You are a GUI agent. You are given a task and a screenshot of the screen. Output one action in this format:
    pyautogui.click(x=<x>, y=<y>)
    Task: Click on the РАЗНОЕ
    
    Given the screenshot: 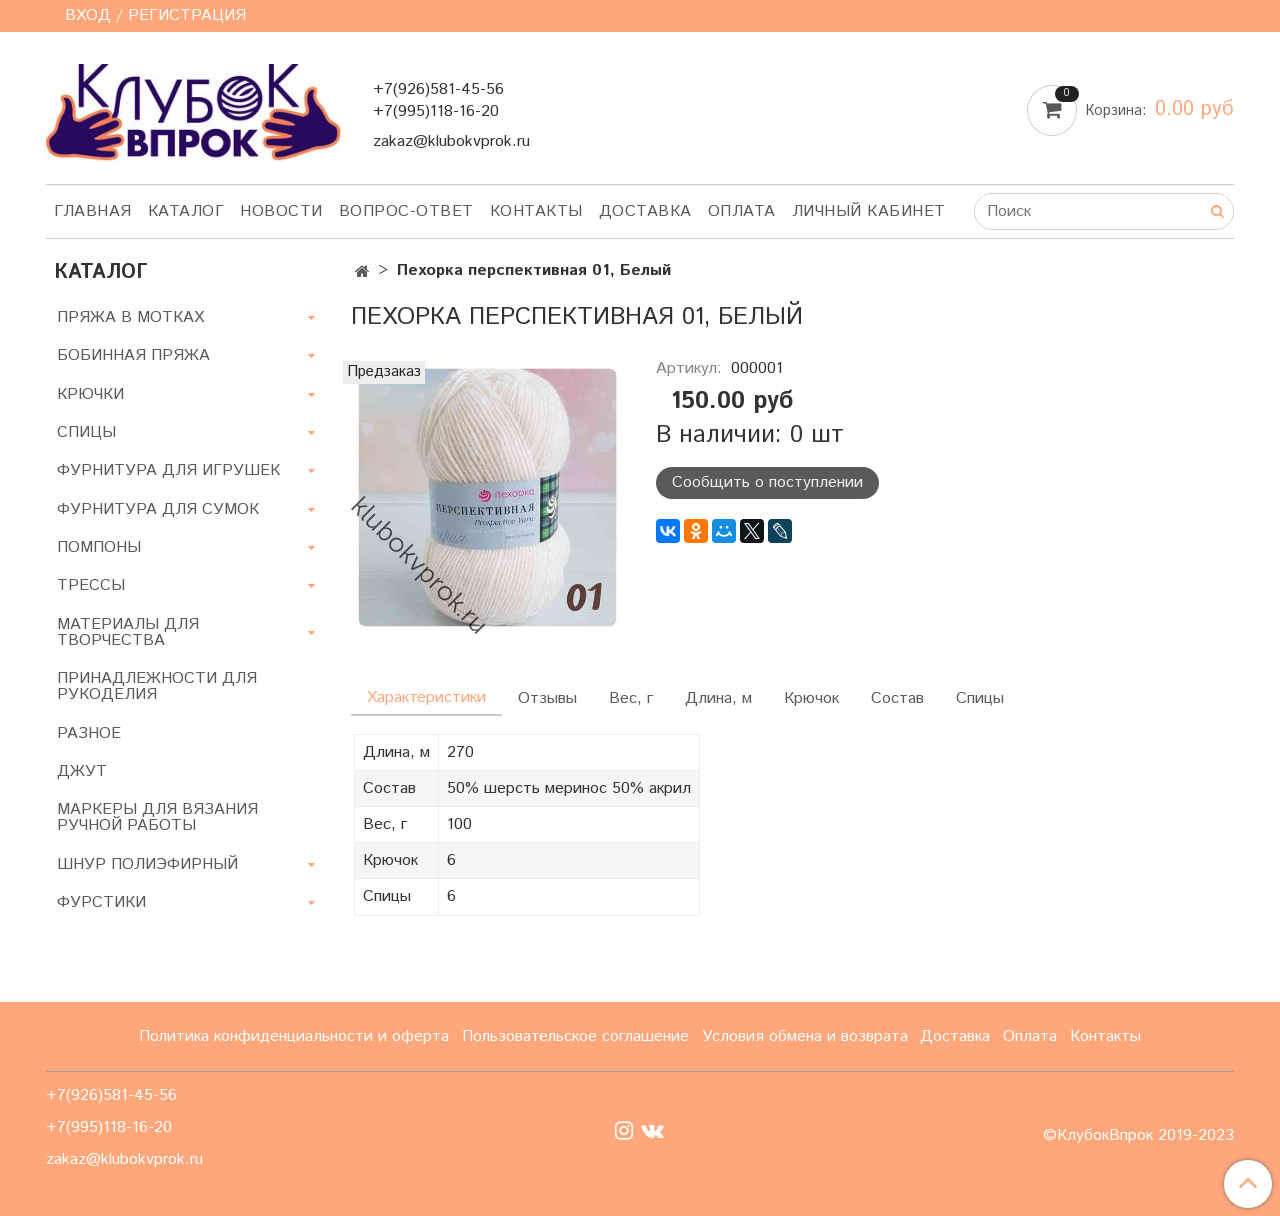 What is the action you would take?
    pyautogui.click(x=89, y=733)
    